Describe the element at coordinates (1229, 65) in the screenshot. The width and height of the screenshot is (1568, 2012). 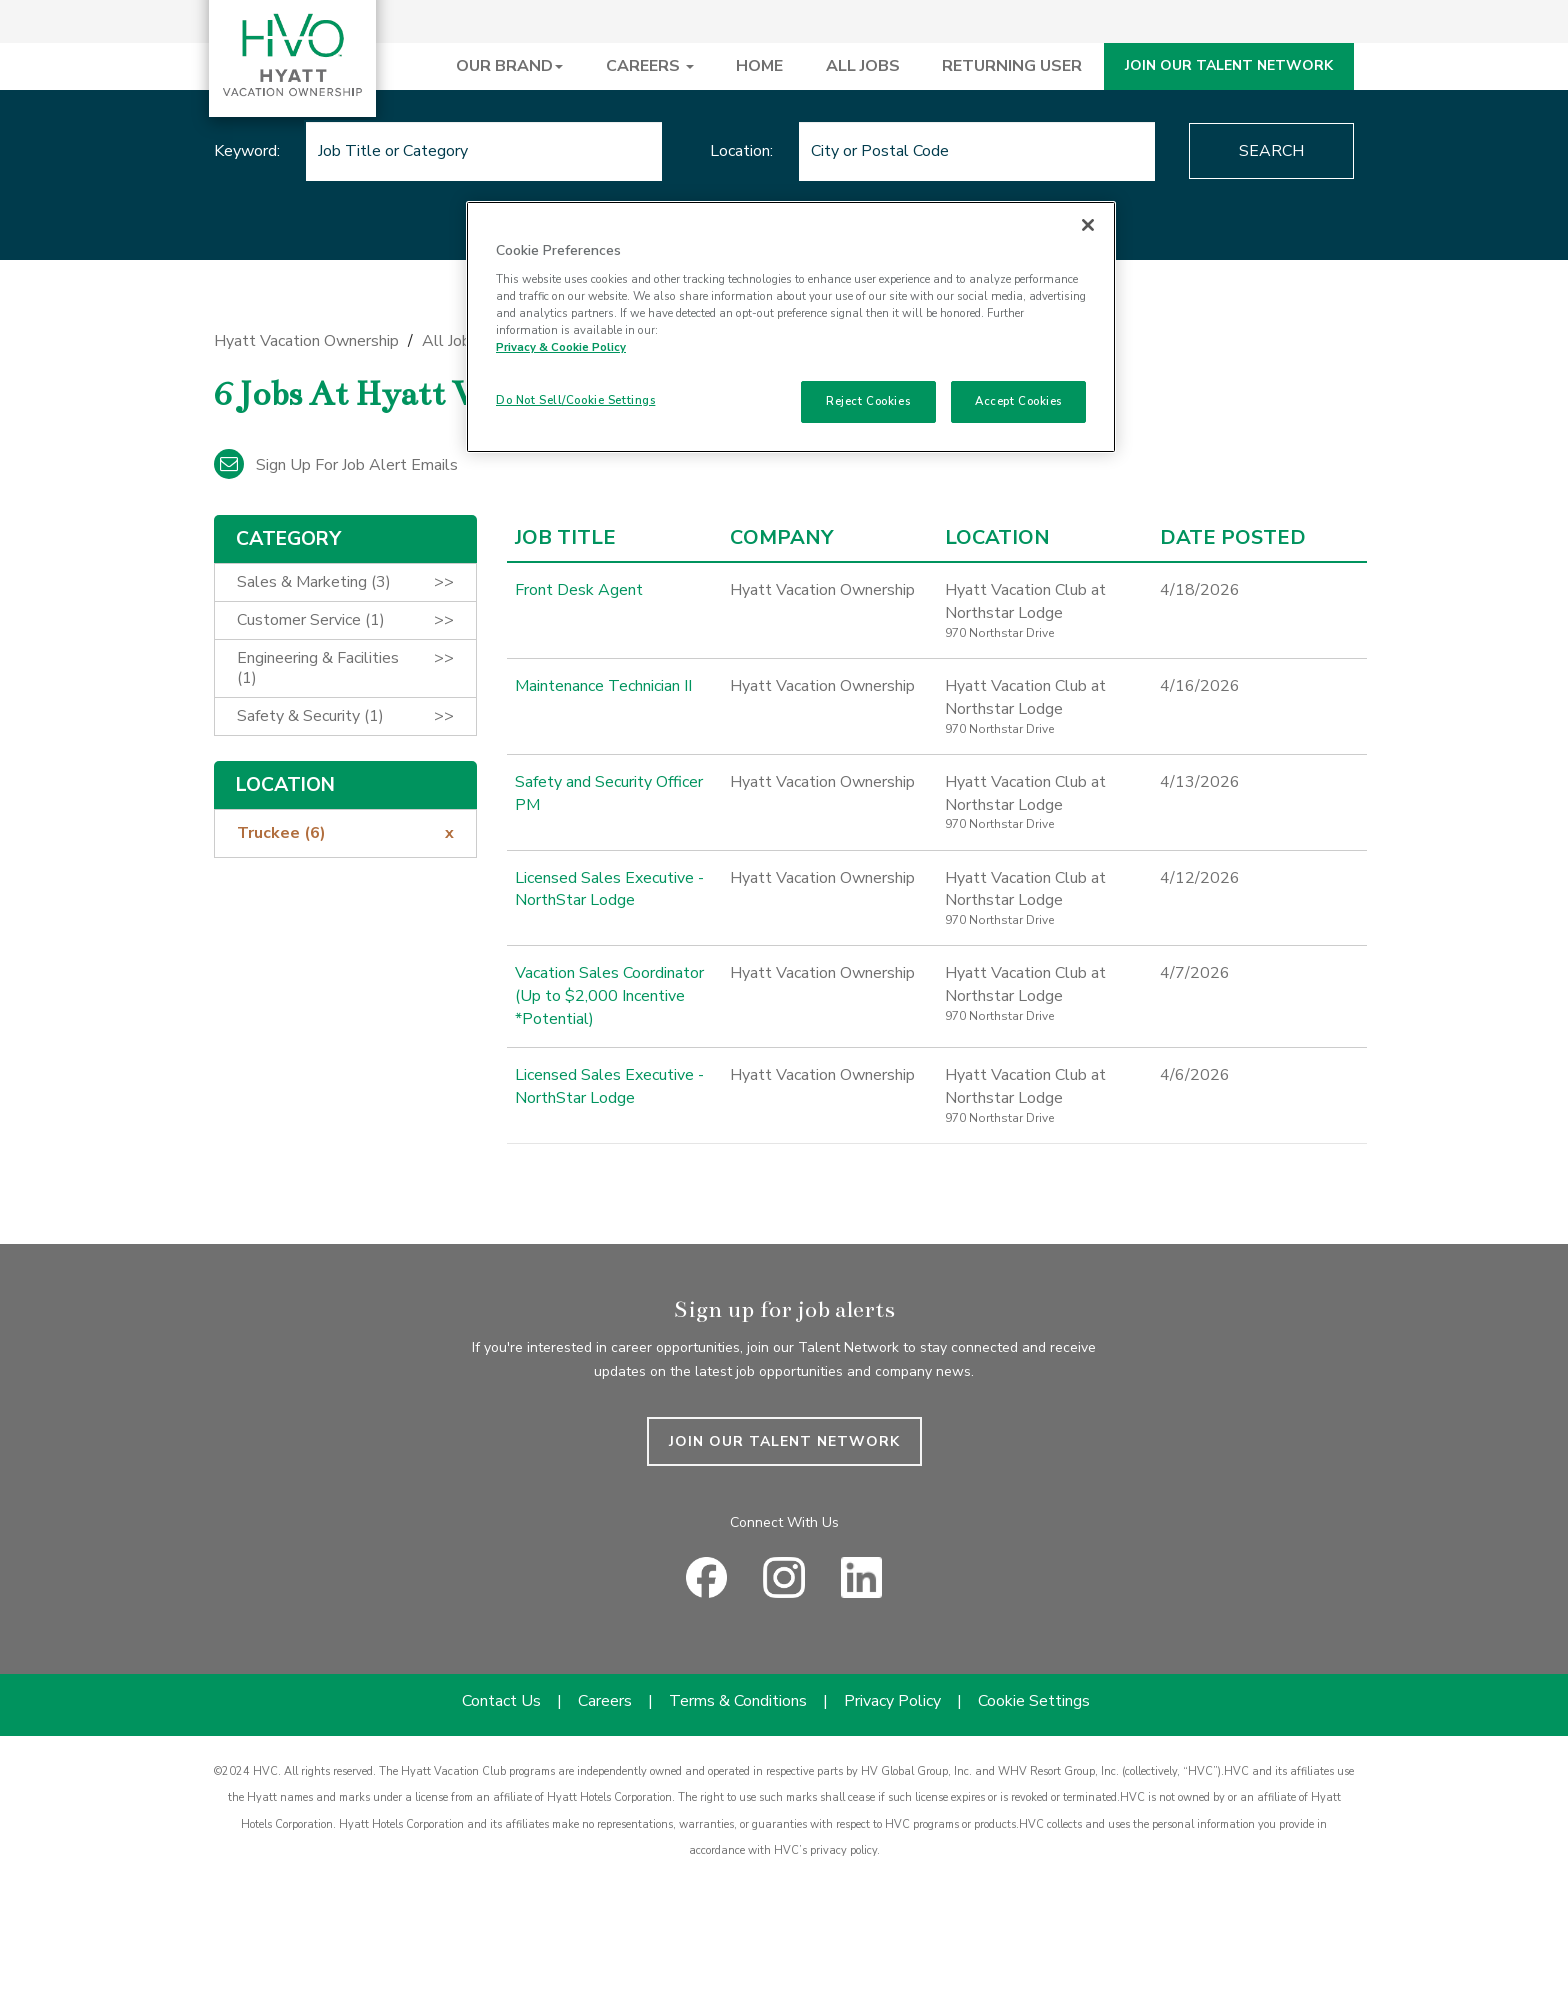
I see `JOIN OUR TALENT NETWORK` at that location.